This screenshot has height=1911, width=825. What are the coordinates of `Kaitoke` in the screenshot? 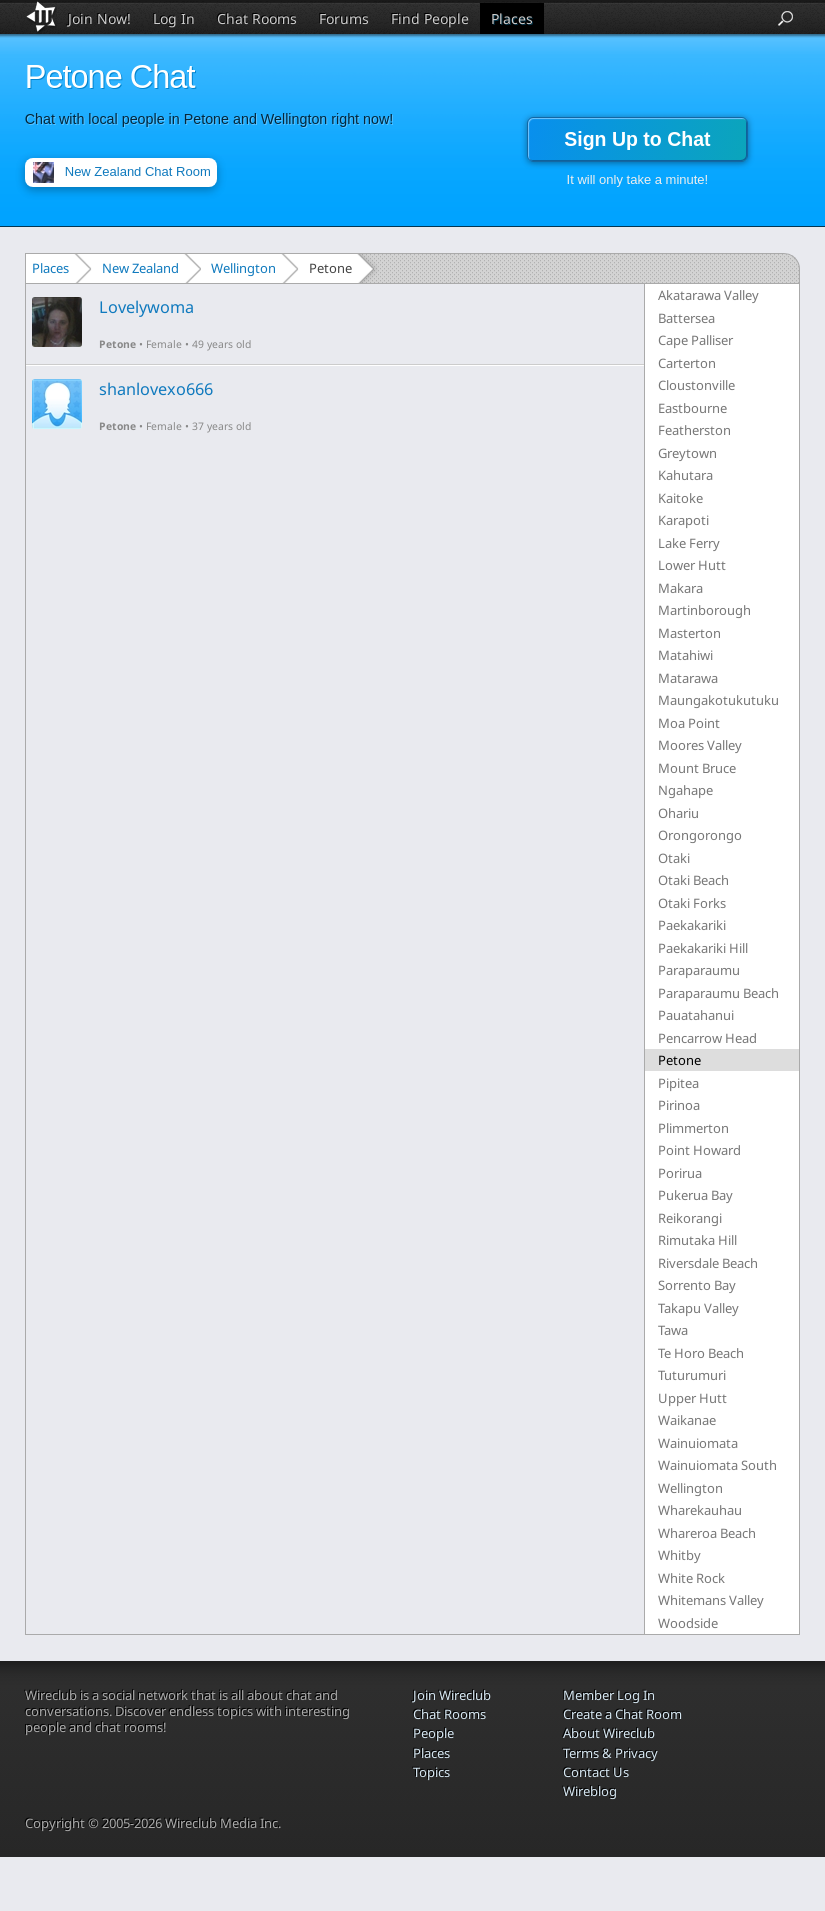 It's located at (680, 498).